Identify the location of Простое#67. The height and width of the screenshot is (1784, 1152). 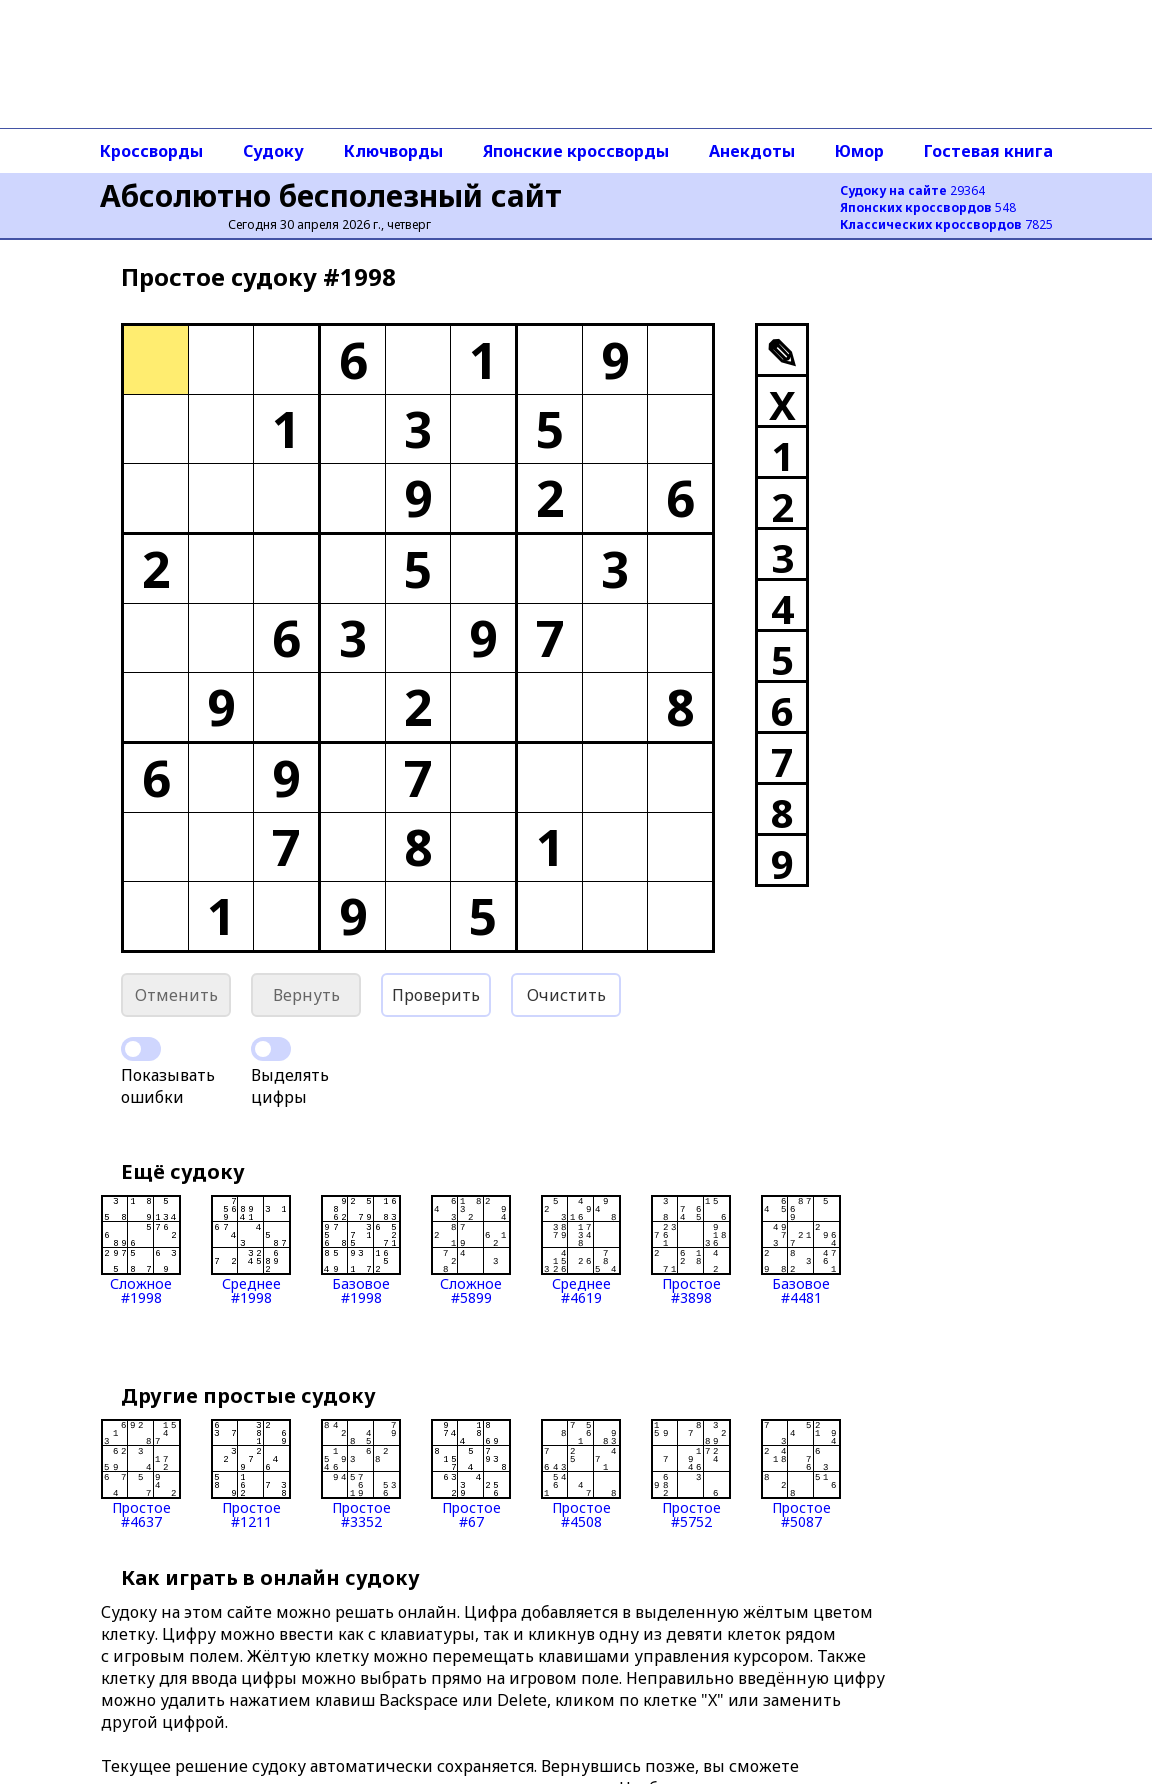
(471, 1474).